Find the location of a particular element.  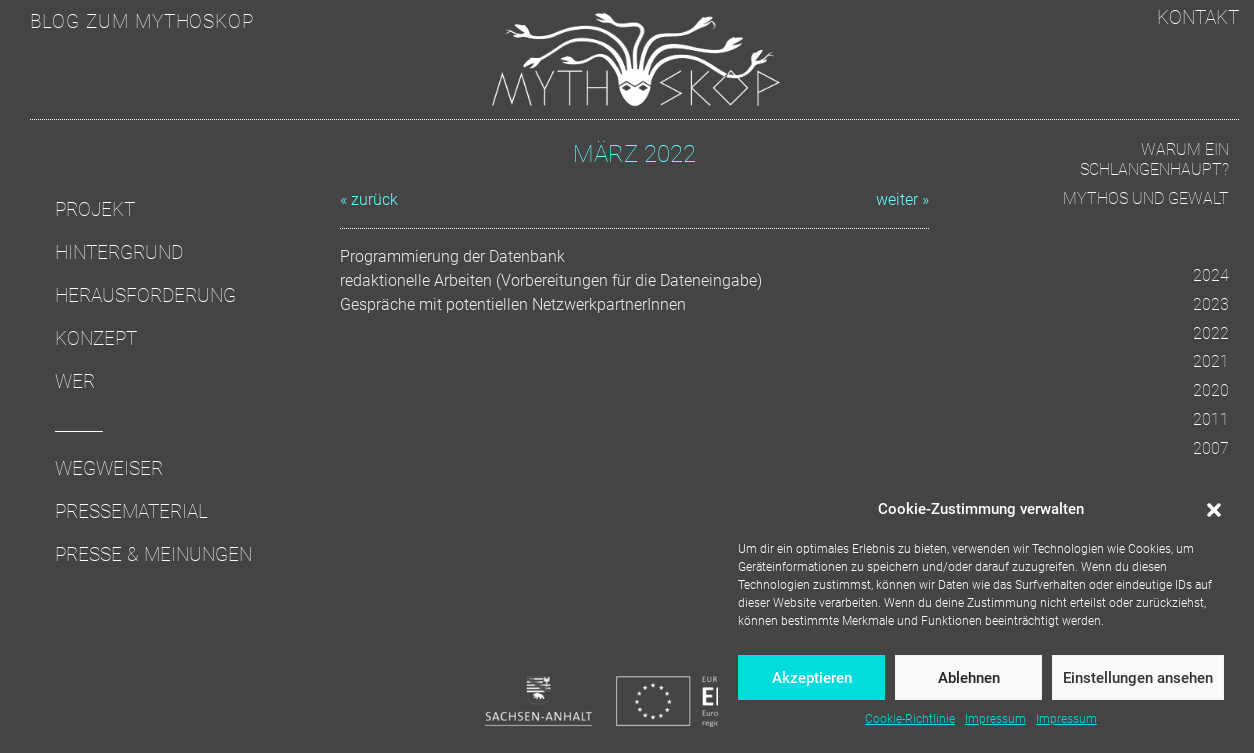

Akzeptieren is located at coordinates (812, 678).